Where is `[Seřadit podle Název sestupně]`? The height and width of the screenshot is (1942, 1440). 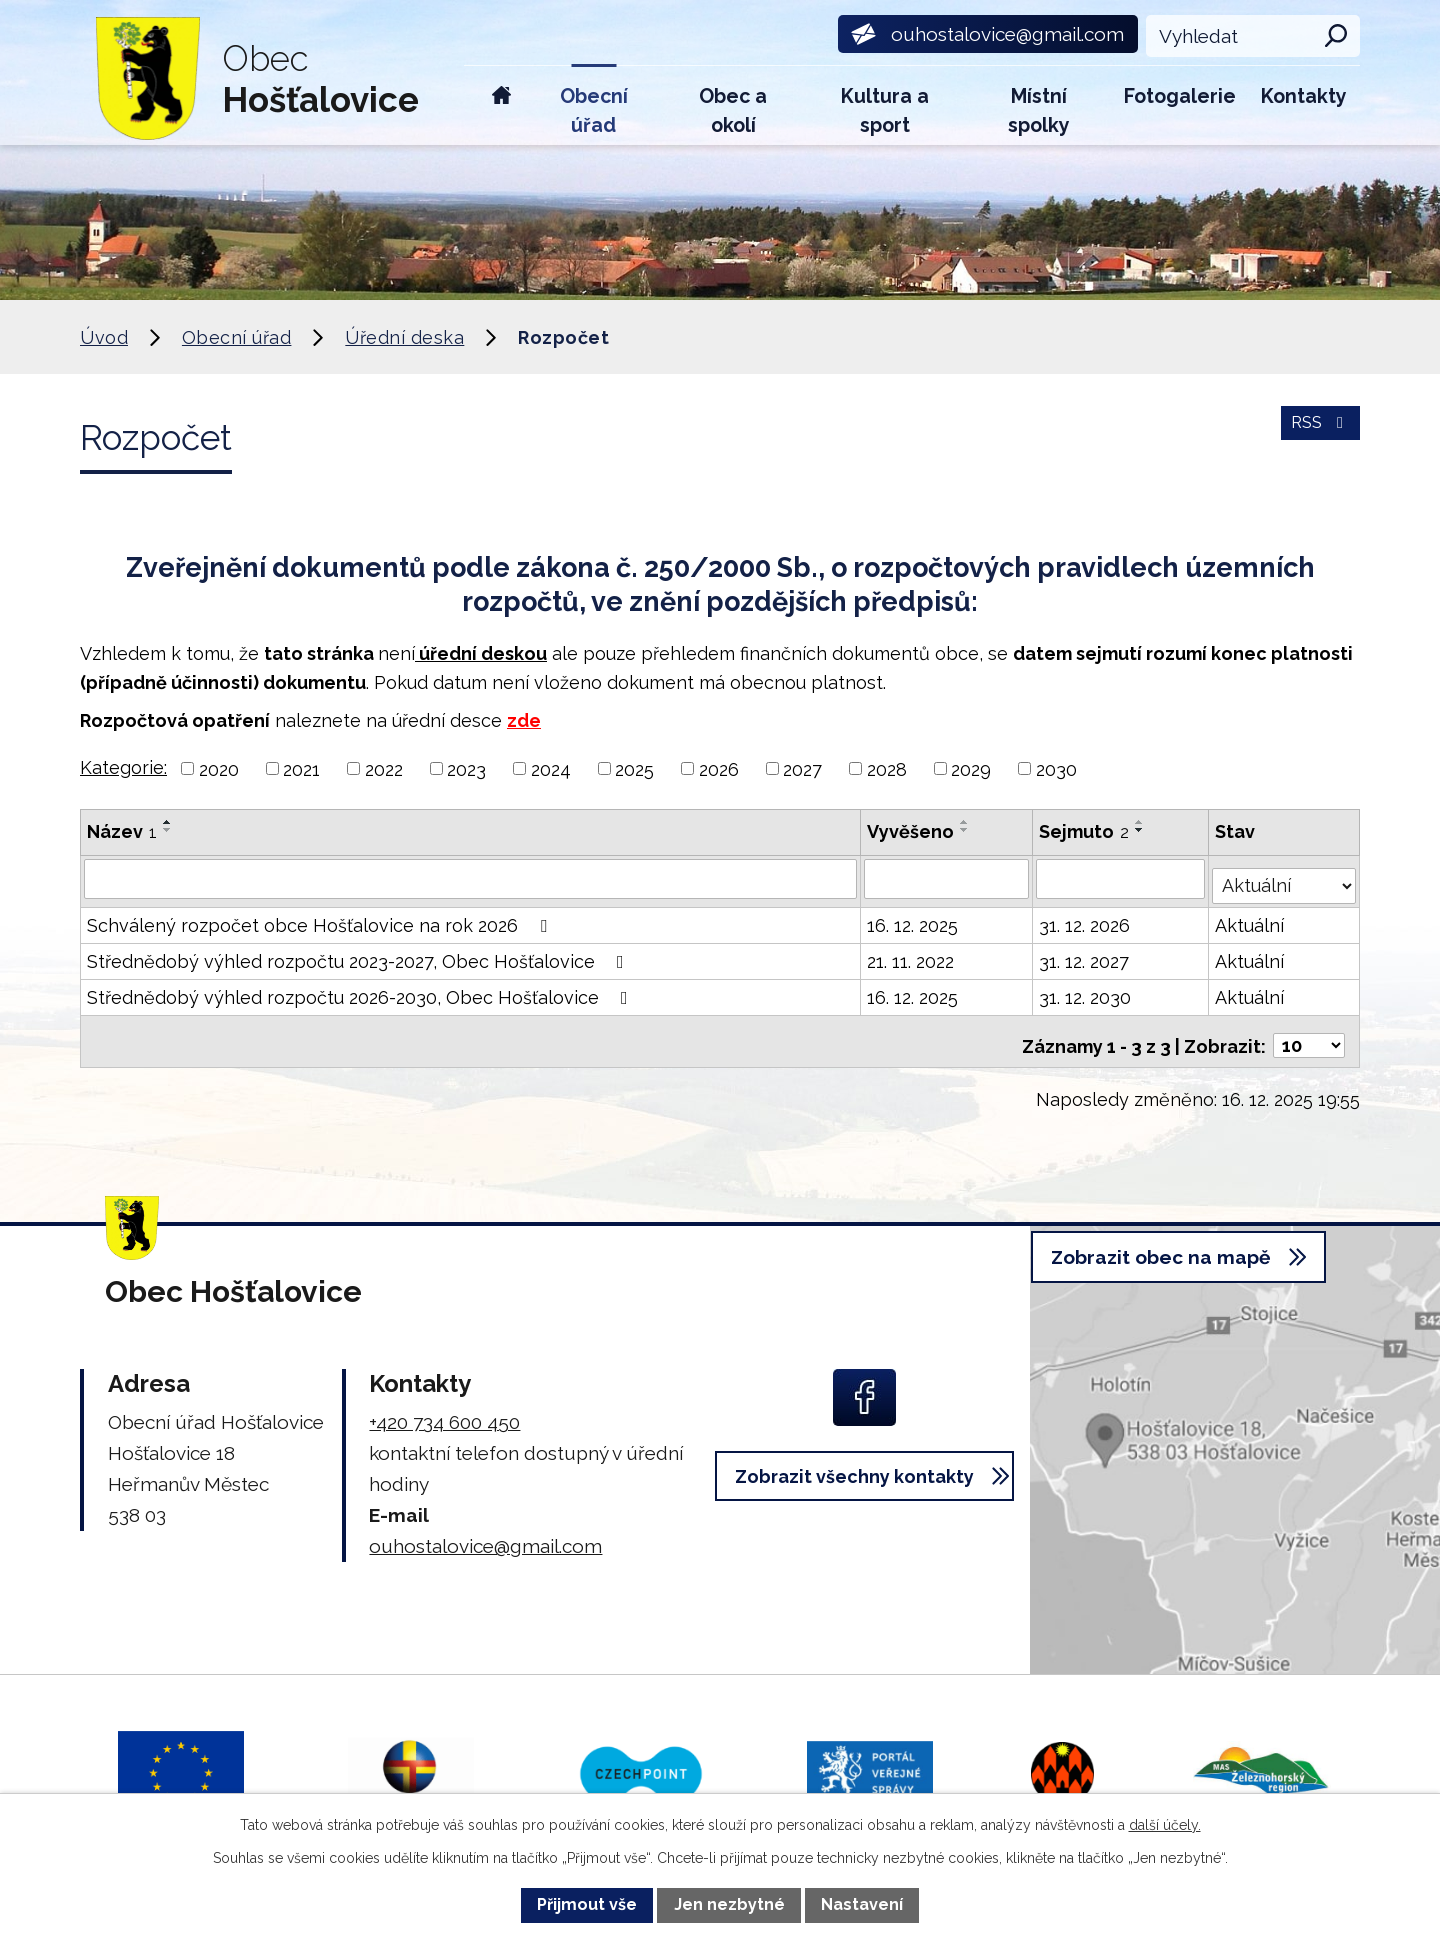
[Seřadit podle Název sestupně] is located at coordinates (168, 830).